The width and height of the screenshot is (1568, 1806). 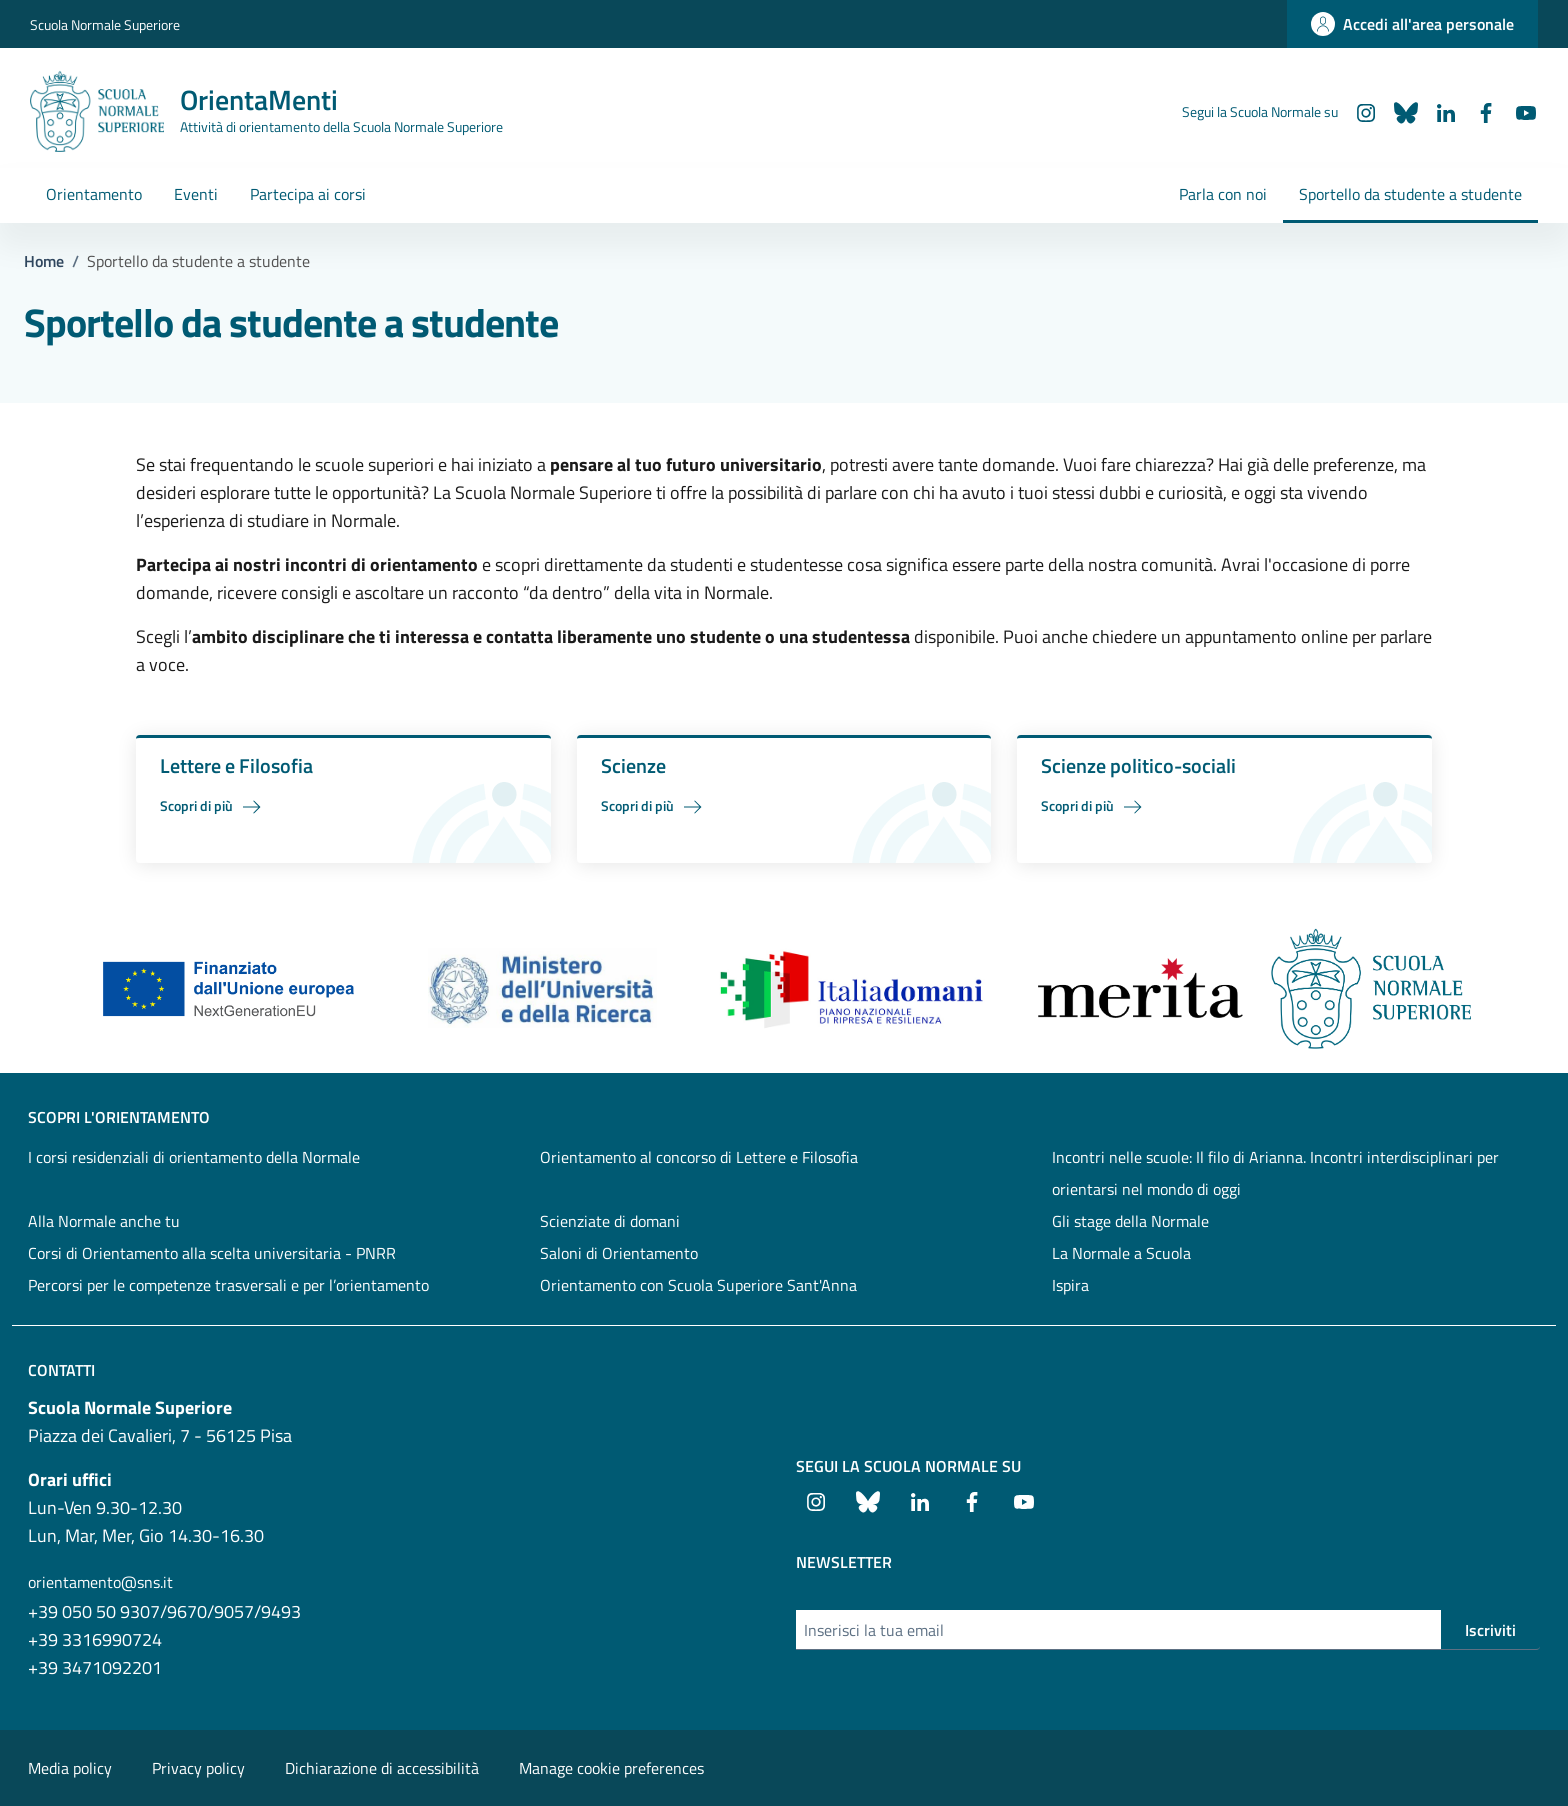 I want to click on orientamento@sns.it, so click(x=100, y=1582).